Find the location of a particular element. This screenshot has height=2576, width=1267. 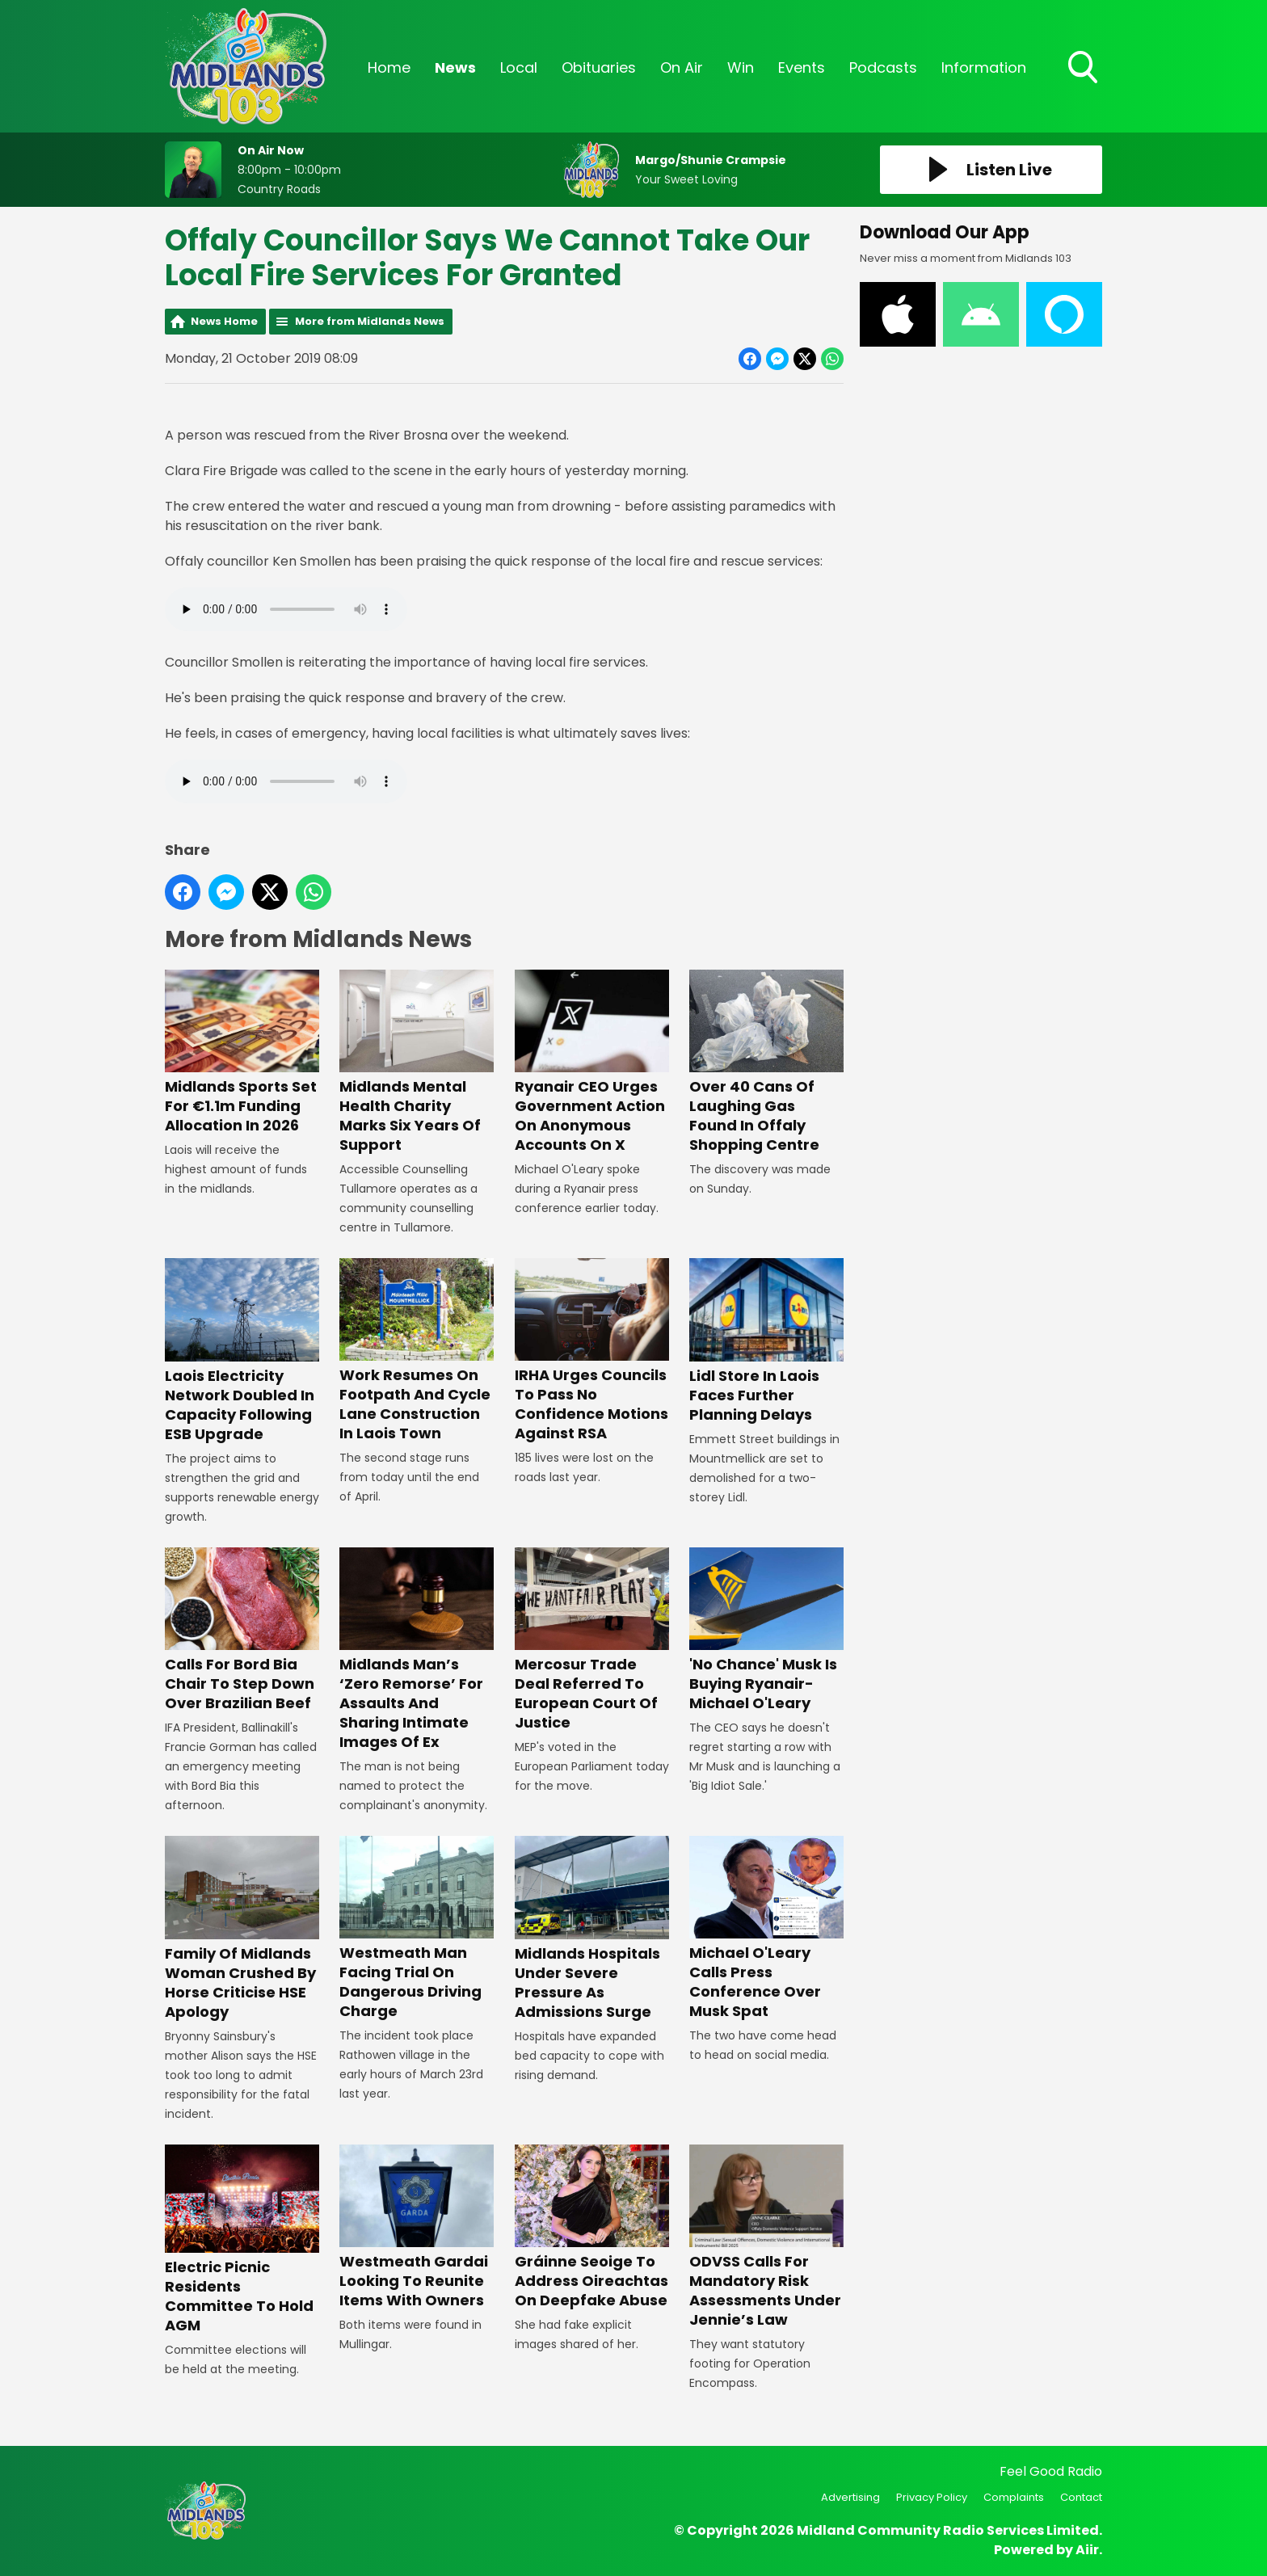

News is located at coordinates (455, 67).